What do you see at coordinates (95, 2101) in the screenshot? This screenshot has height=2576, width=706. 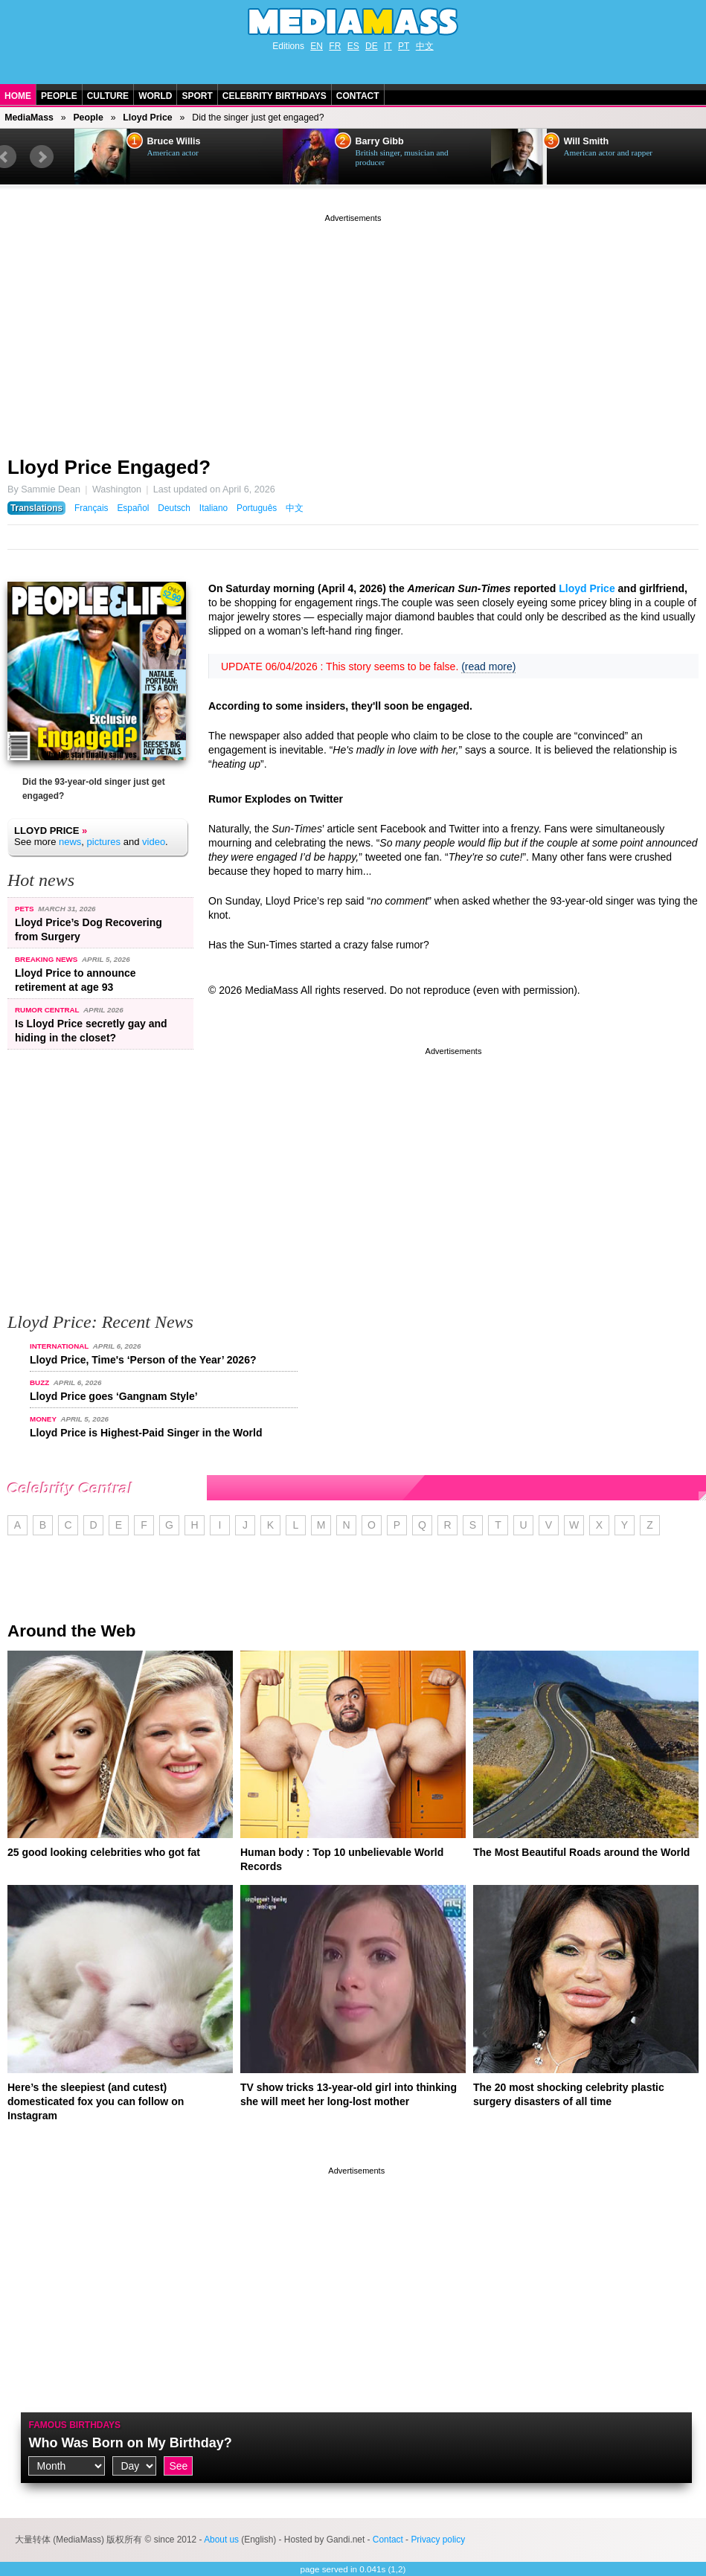 I see `Here’s the sleepiest (and cutest) domesticated fox you can follow on Instagram` at bounding box center [95, 2101].